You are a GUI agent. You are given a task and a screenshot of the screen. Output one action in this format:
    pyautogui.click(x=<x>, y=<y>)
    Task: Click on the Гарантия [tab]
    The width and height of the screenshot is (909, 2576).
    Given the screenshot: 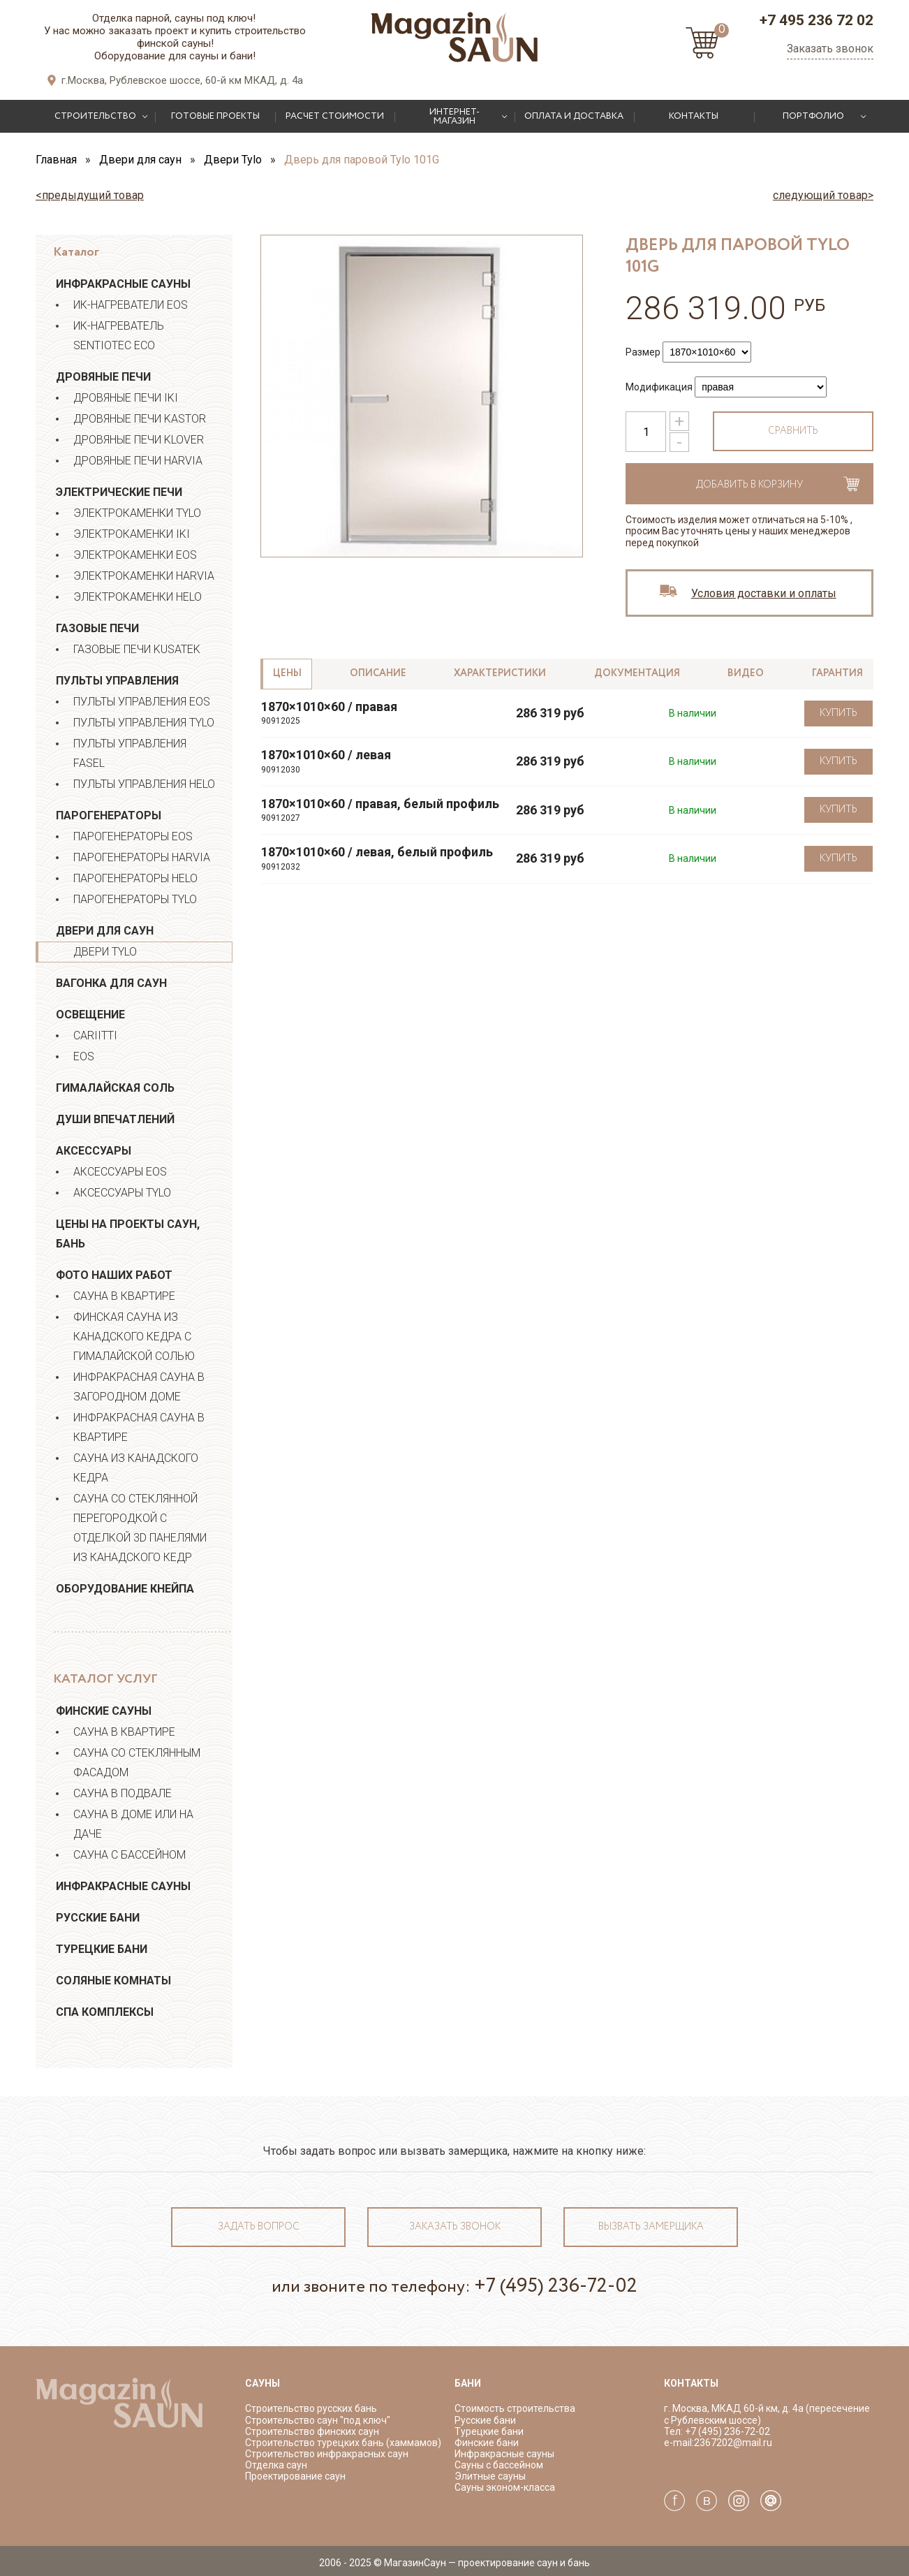 What is the action you would take?
    pyautogui.click(x=837, y=673)
    